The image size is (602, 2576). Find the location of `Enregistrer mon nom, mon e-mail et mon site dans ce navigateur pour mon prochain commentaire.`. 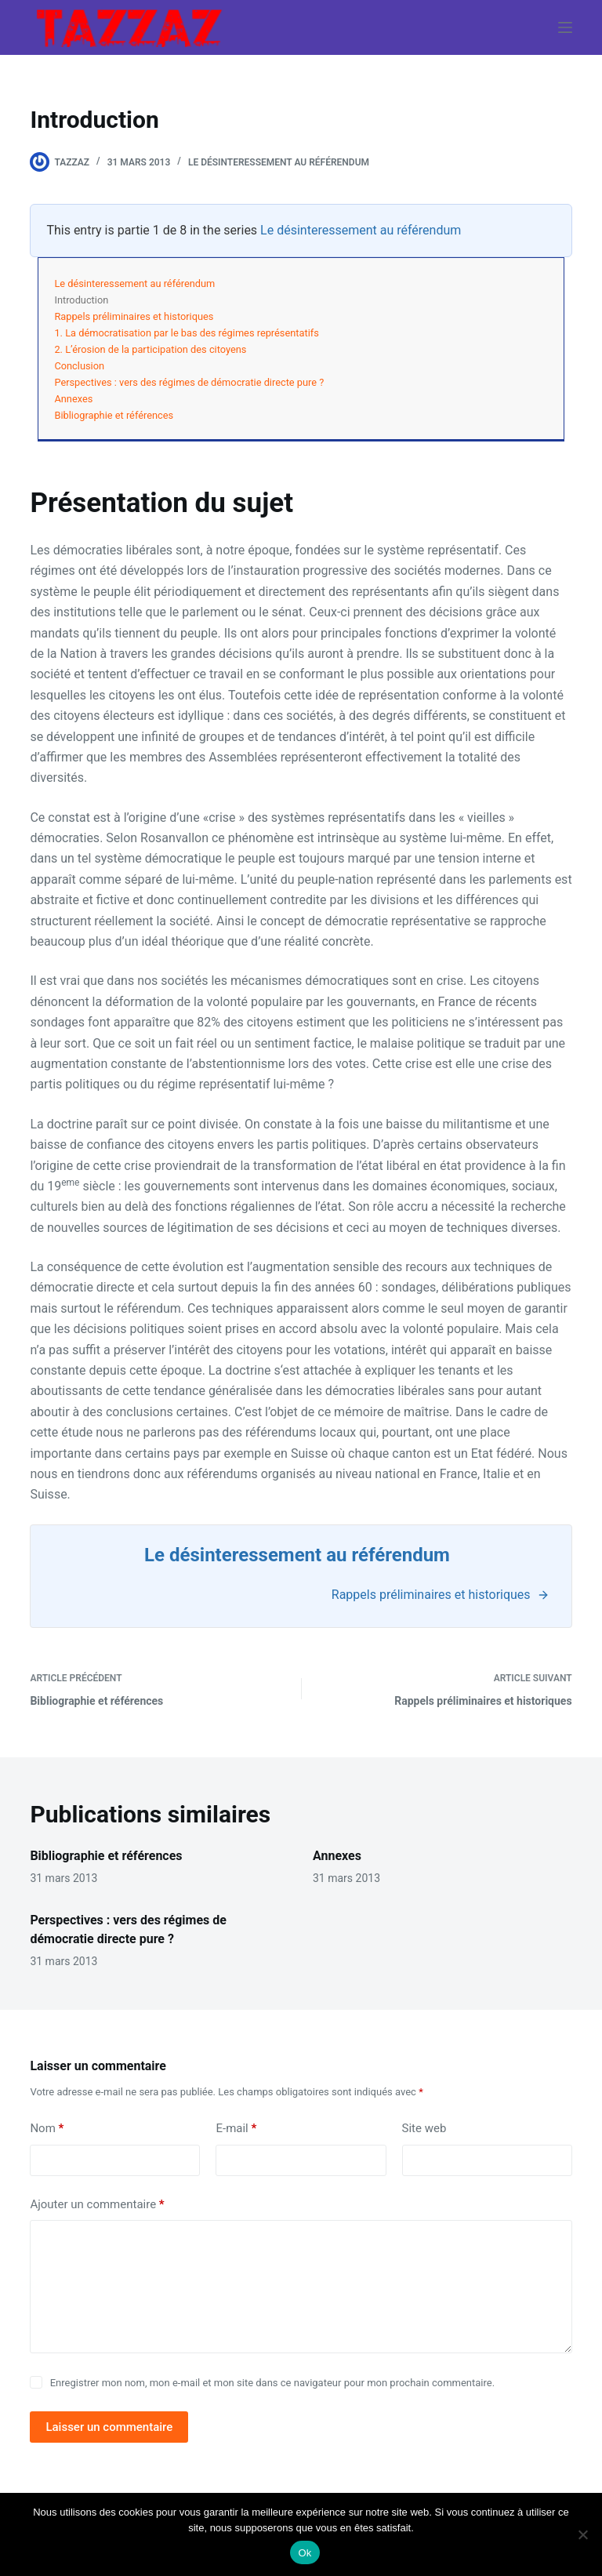

Enregistrer mon nom, mon e-mail et mon site dans ce navigateur pour mon prochain commentaire. is located at coordinates (272, 2383).